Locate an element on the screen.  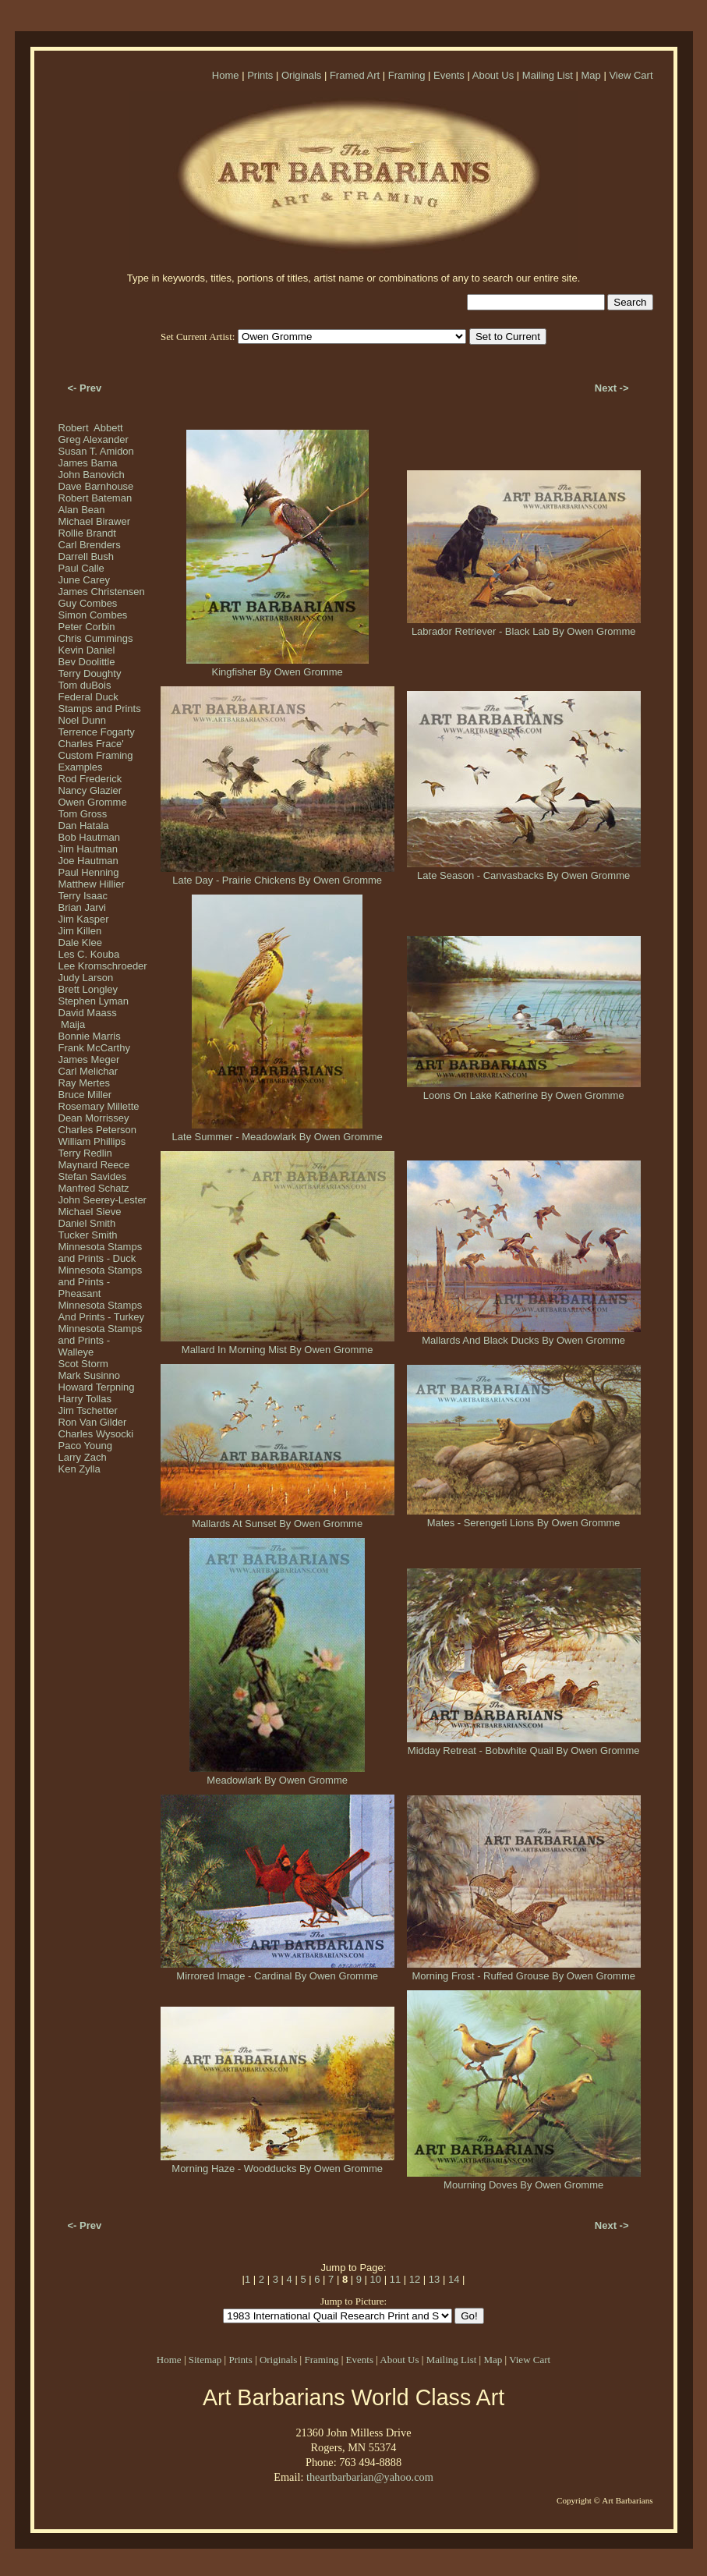
Mailing List is located at coordinates (547, 75).